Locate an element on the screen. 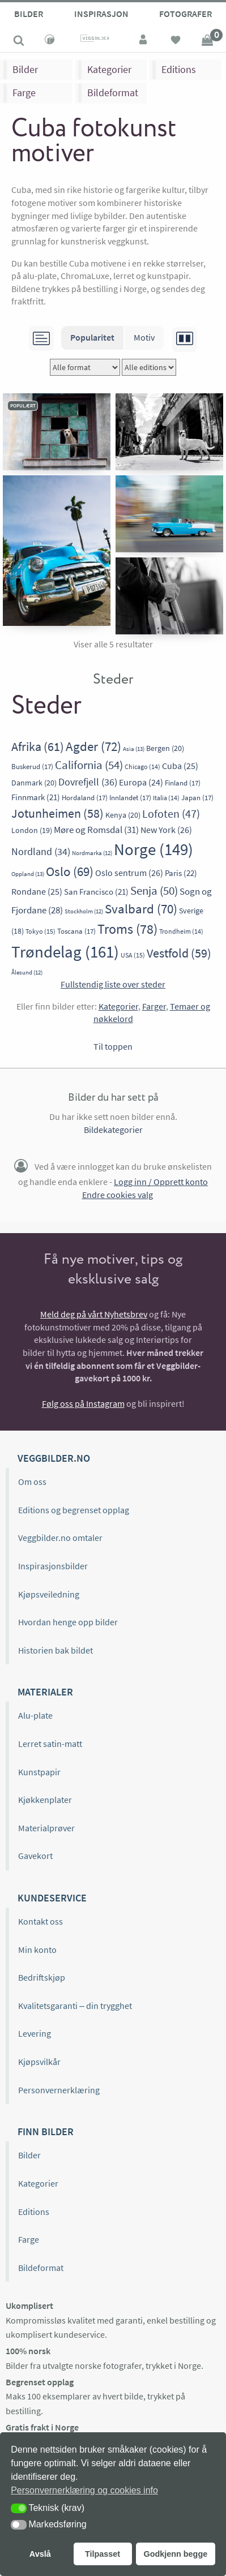  Afrika [Afrika (61 elementer)] is located at coordinates (37, 746).